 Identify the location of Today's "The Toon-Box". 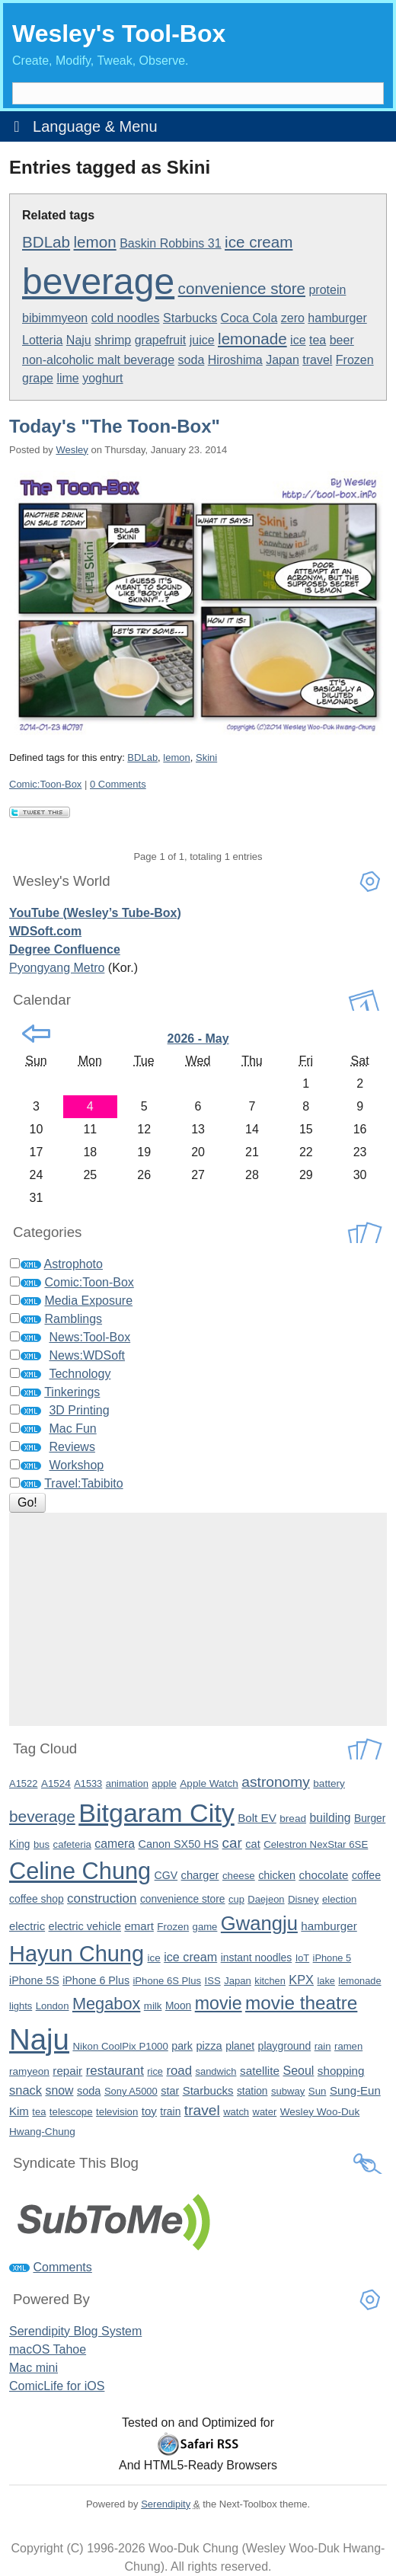
(114, 426).